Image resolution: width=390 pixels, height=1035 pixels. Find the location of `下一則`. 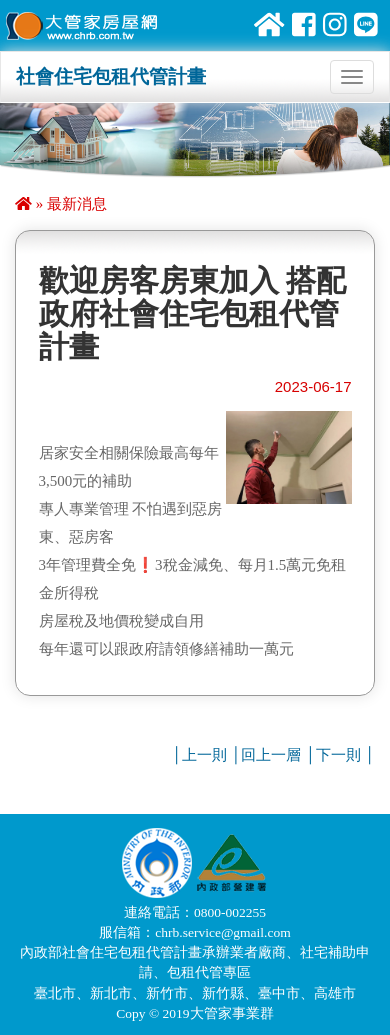

下一則 is located at coordinates (338, 755).